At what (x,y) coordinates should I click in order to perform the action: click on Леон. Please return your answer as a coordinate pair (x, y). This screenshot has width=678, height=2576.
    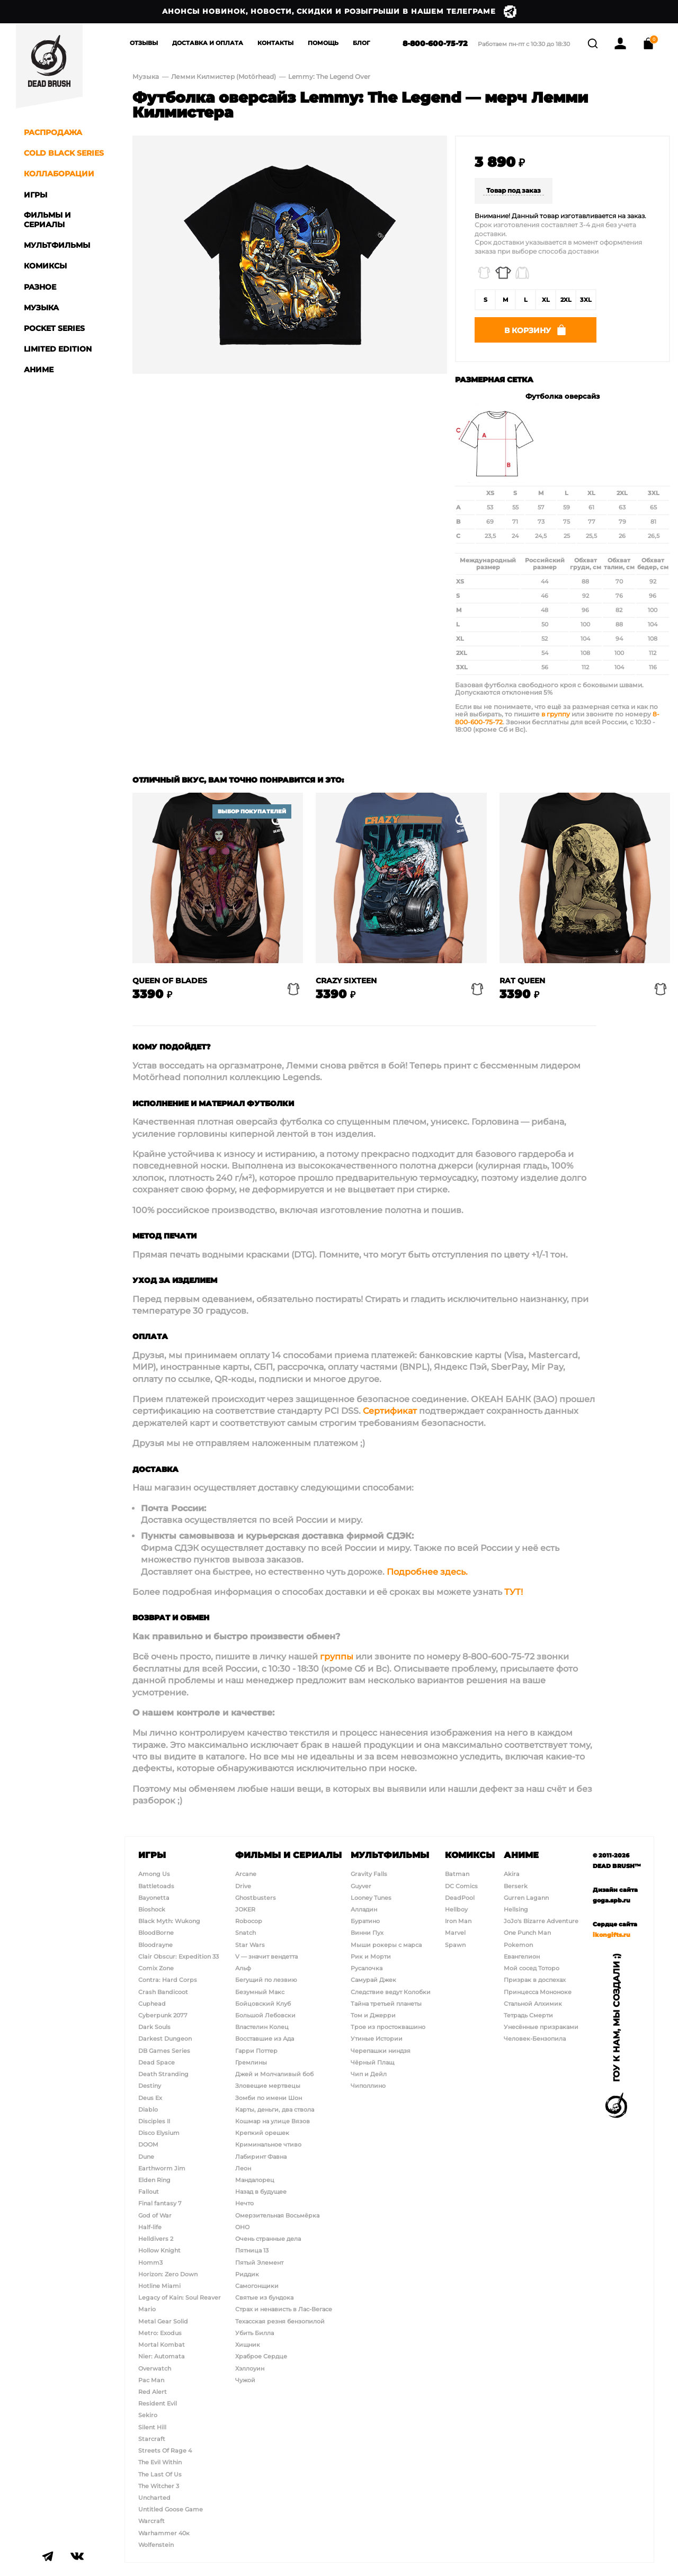
    Looking at the image, I should click on (243, 2168).